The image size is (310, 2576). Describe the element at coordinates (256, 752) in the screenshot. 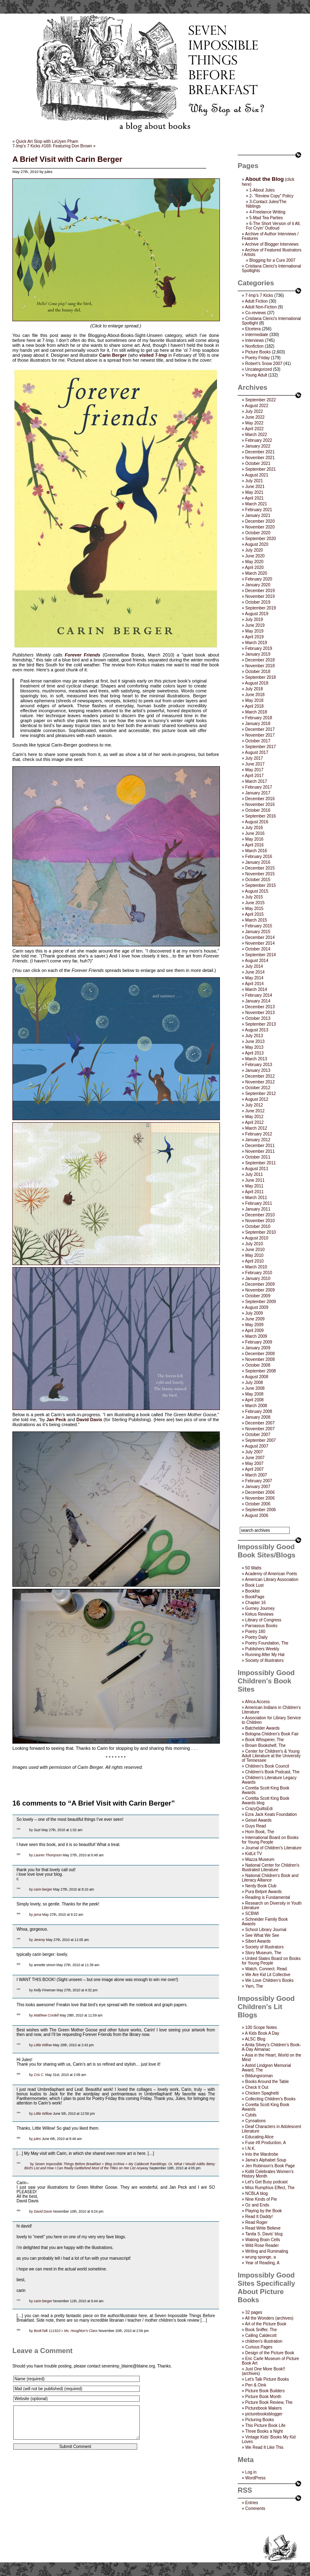

I see `August 2017` at that location.